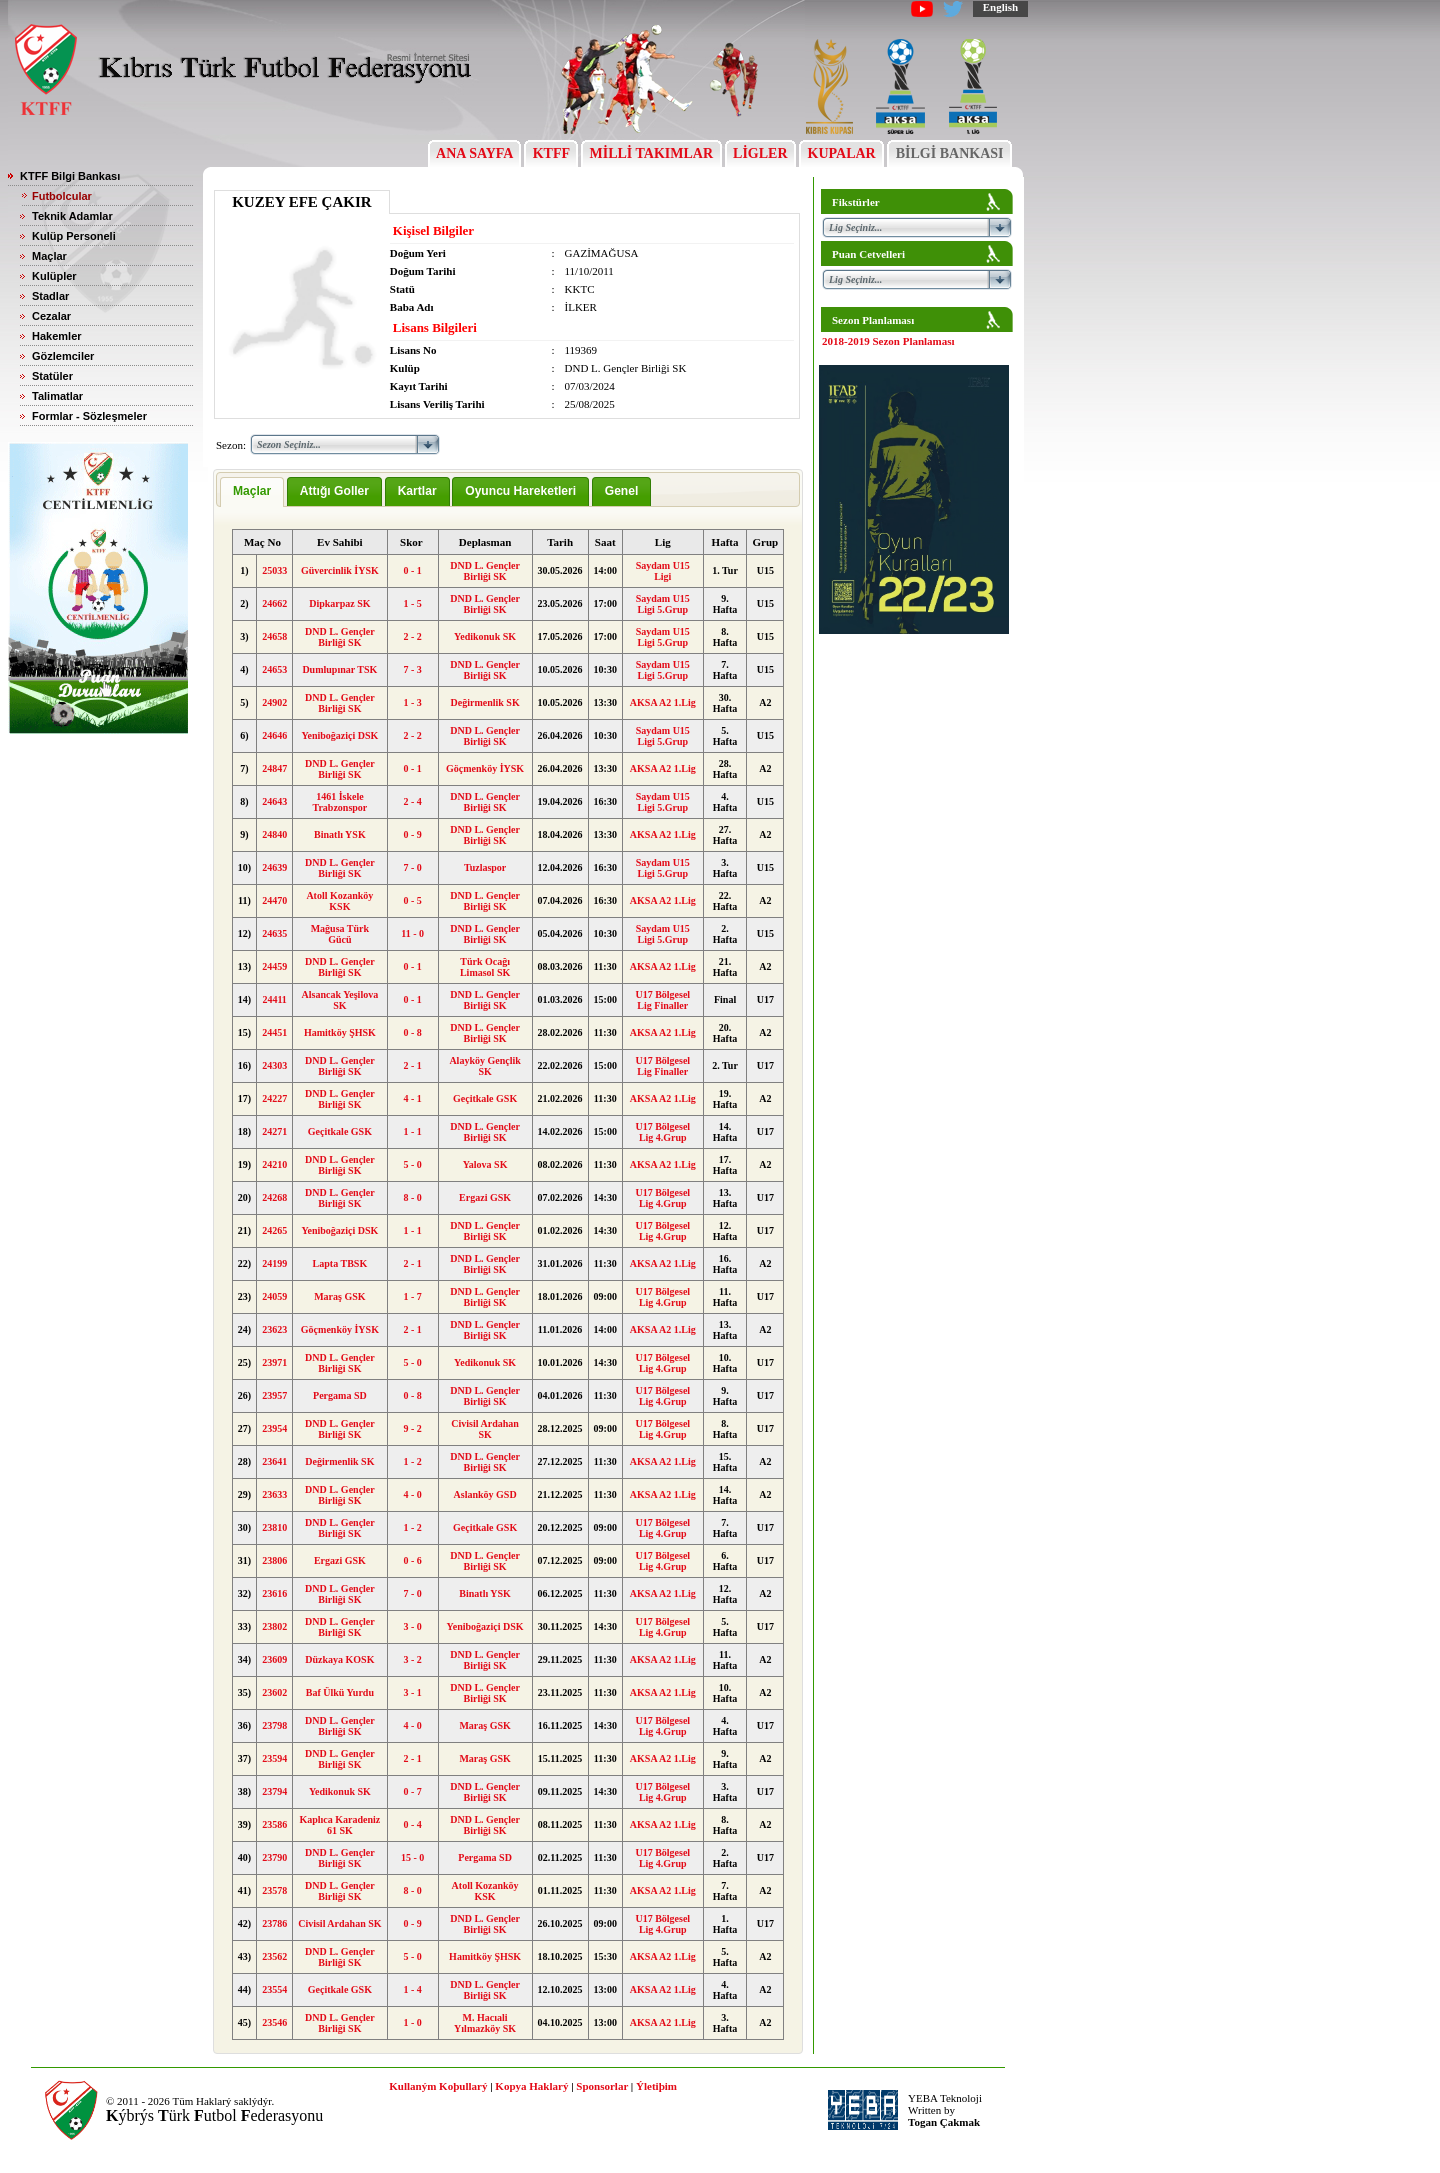 The height and width of the screenshot is (2173, 1440). I want to click on 2 - 2, so click(412, 636).